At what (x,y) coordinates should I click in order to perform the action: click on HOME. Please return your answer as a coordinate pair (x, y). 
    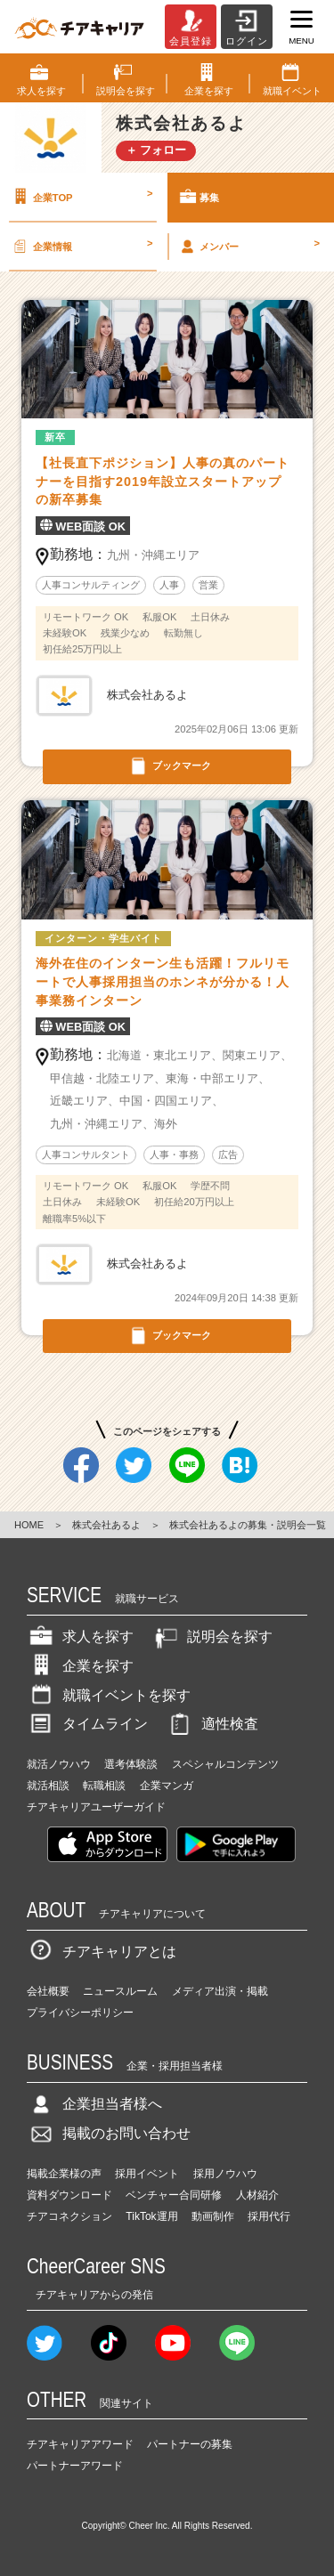
    Looking at the image, I should click on (29, 1524).